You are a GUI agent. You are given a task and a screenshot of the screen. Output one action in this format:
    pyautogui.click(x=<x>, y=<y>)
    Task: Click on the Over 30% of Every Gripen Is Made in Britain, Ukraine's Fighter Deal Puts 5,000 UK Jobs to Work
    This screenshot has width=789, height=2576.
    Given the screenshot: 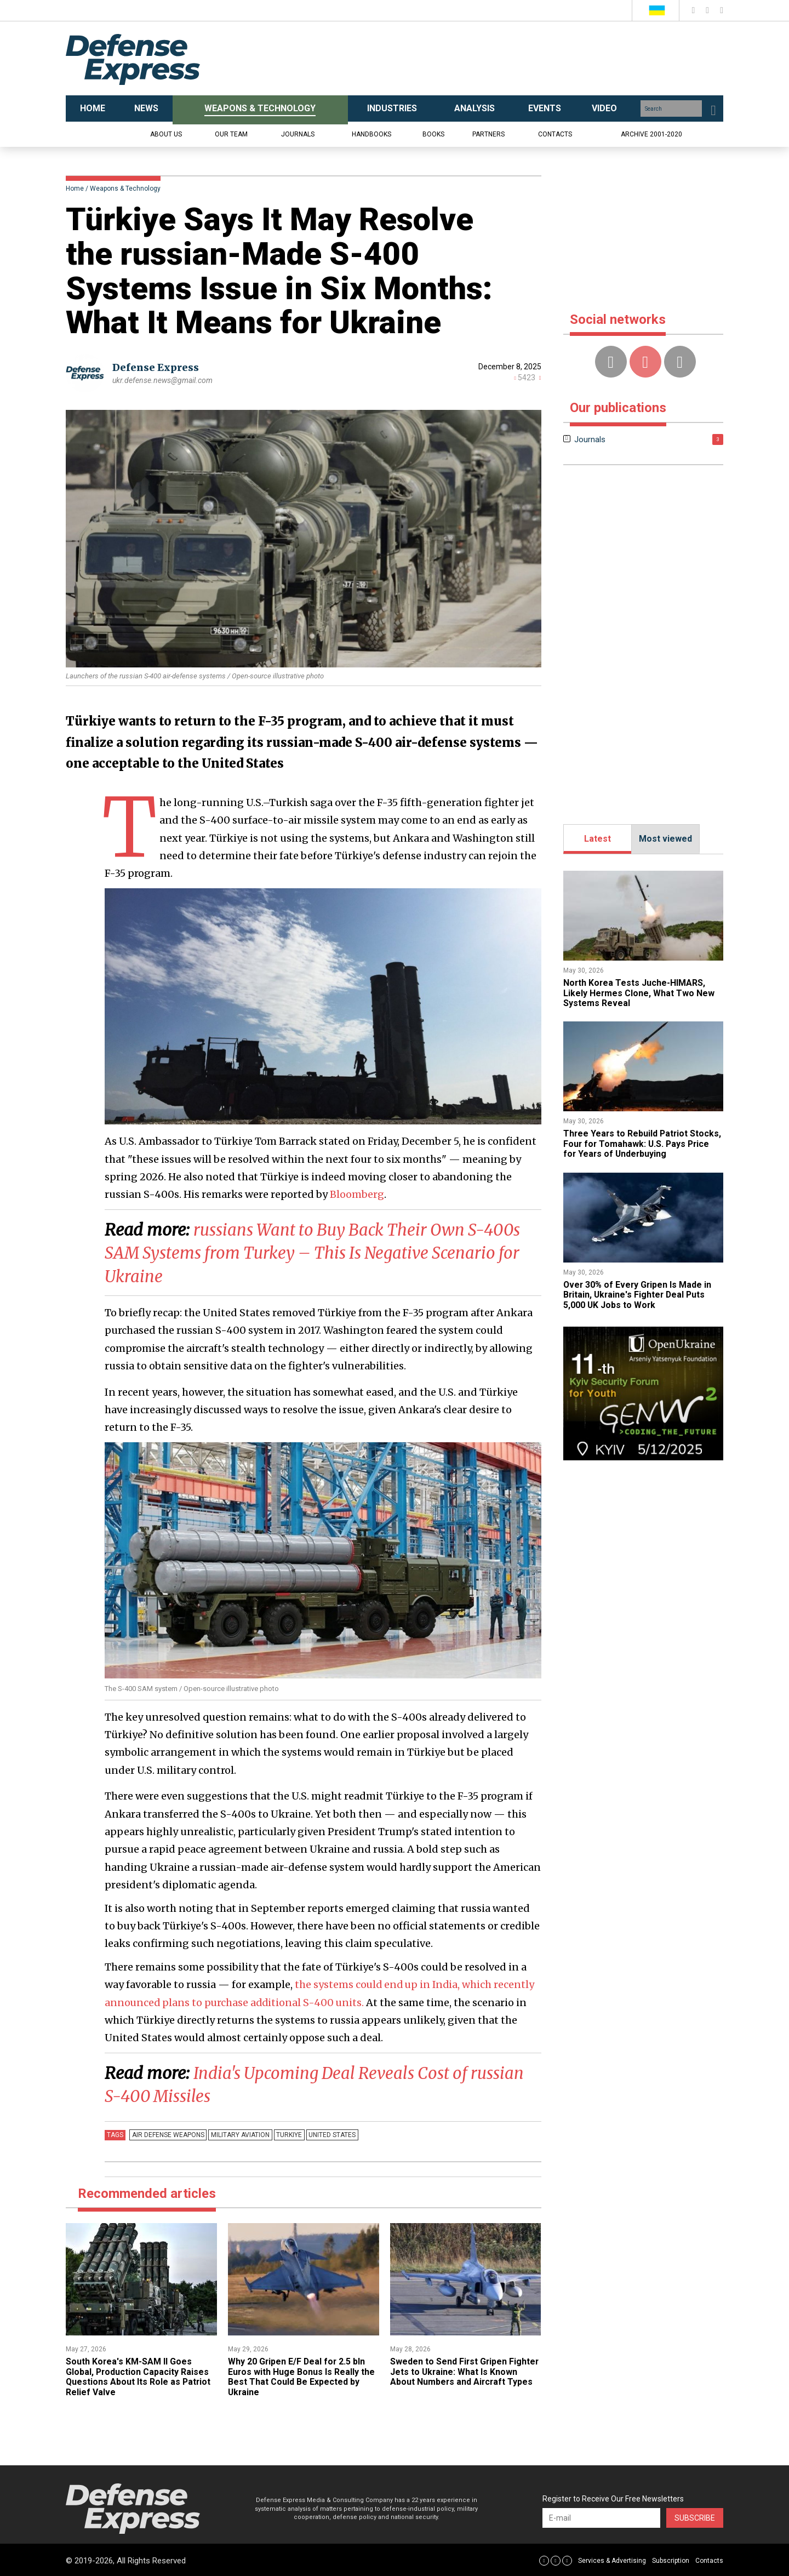 What is the action you would take?
    pyautogui.click(x=638, y=1295)
    